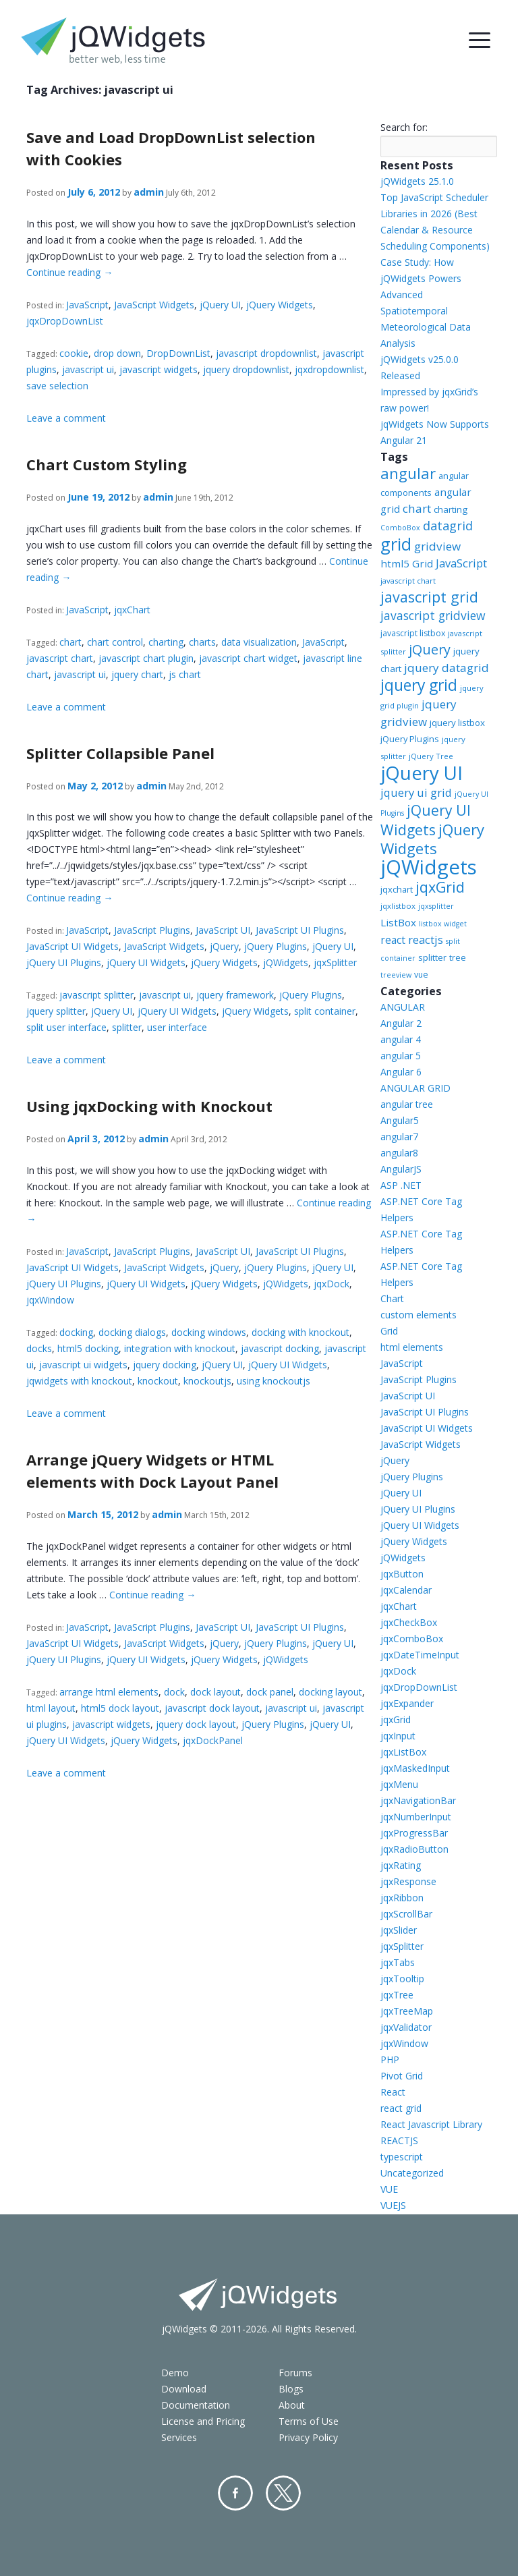  I want to click on charting, so click(165, 642).